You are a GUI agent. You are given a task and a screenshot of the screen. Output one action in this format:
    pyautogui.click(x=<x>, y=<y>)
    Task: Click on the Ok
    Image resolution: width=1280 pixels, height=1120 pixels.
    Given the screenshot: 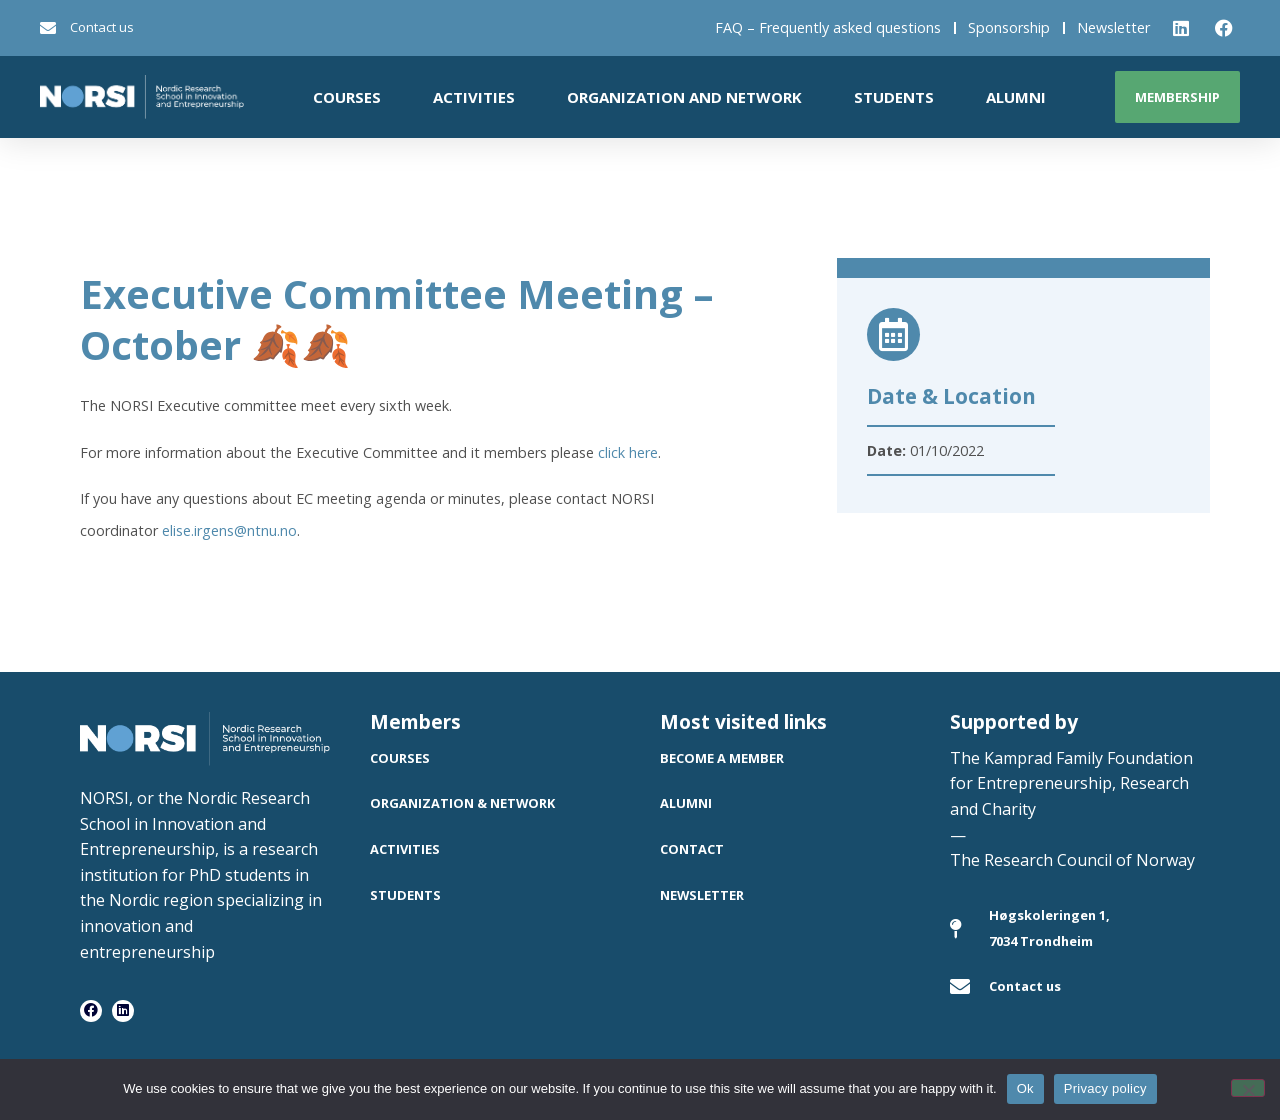 What is the action you would take?
    pyautogui.click(x=1025, y=1088)
    